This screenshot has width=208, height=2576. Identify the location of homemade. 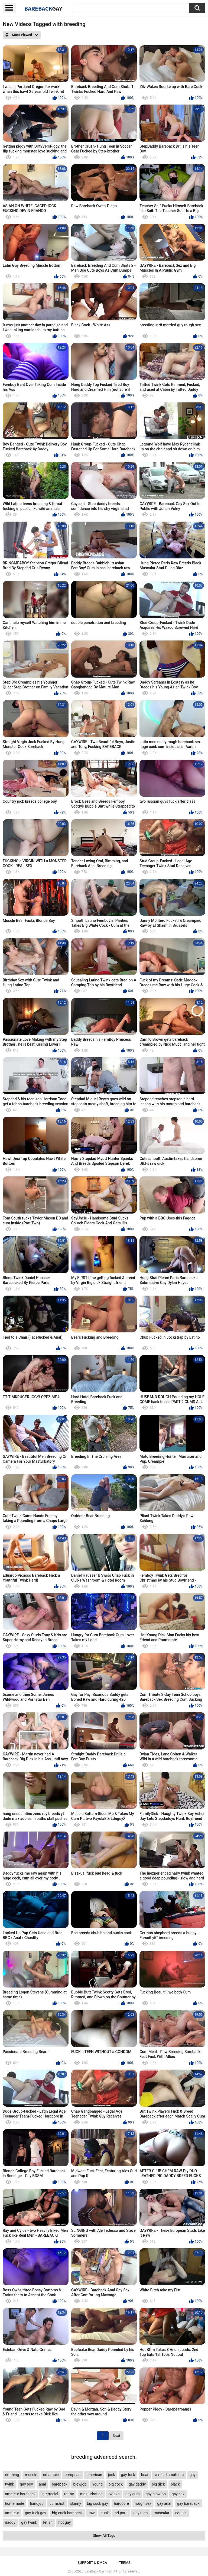
(14, 2503).